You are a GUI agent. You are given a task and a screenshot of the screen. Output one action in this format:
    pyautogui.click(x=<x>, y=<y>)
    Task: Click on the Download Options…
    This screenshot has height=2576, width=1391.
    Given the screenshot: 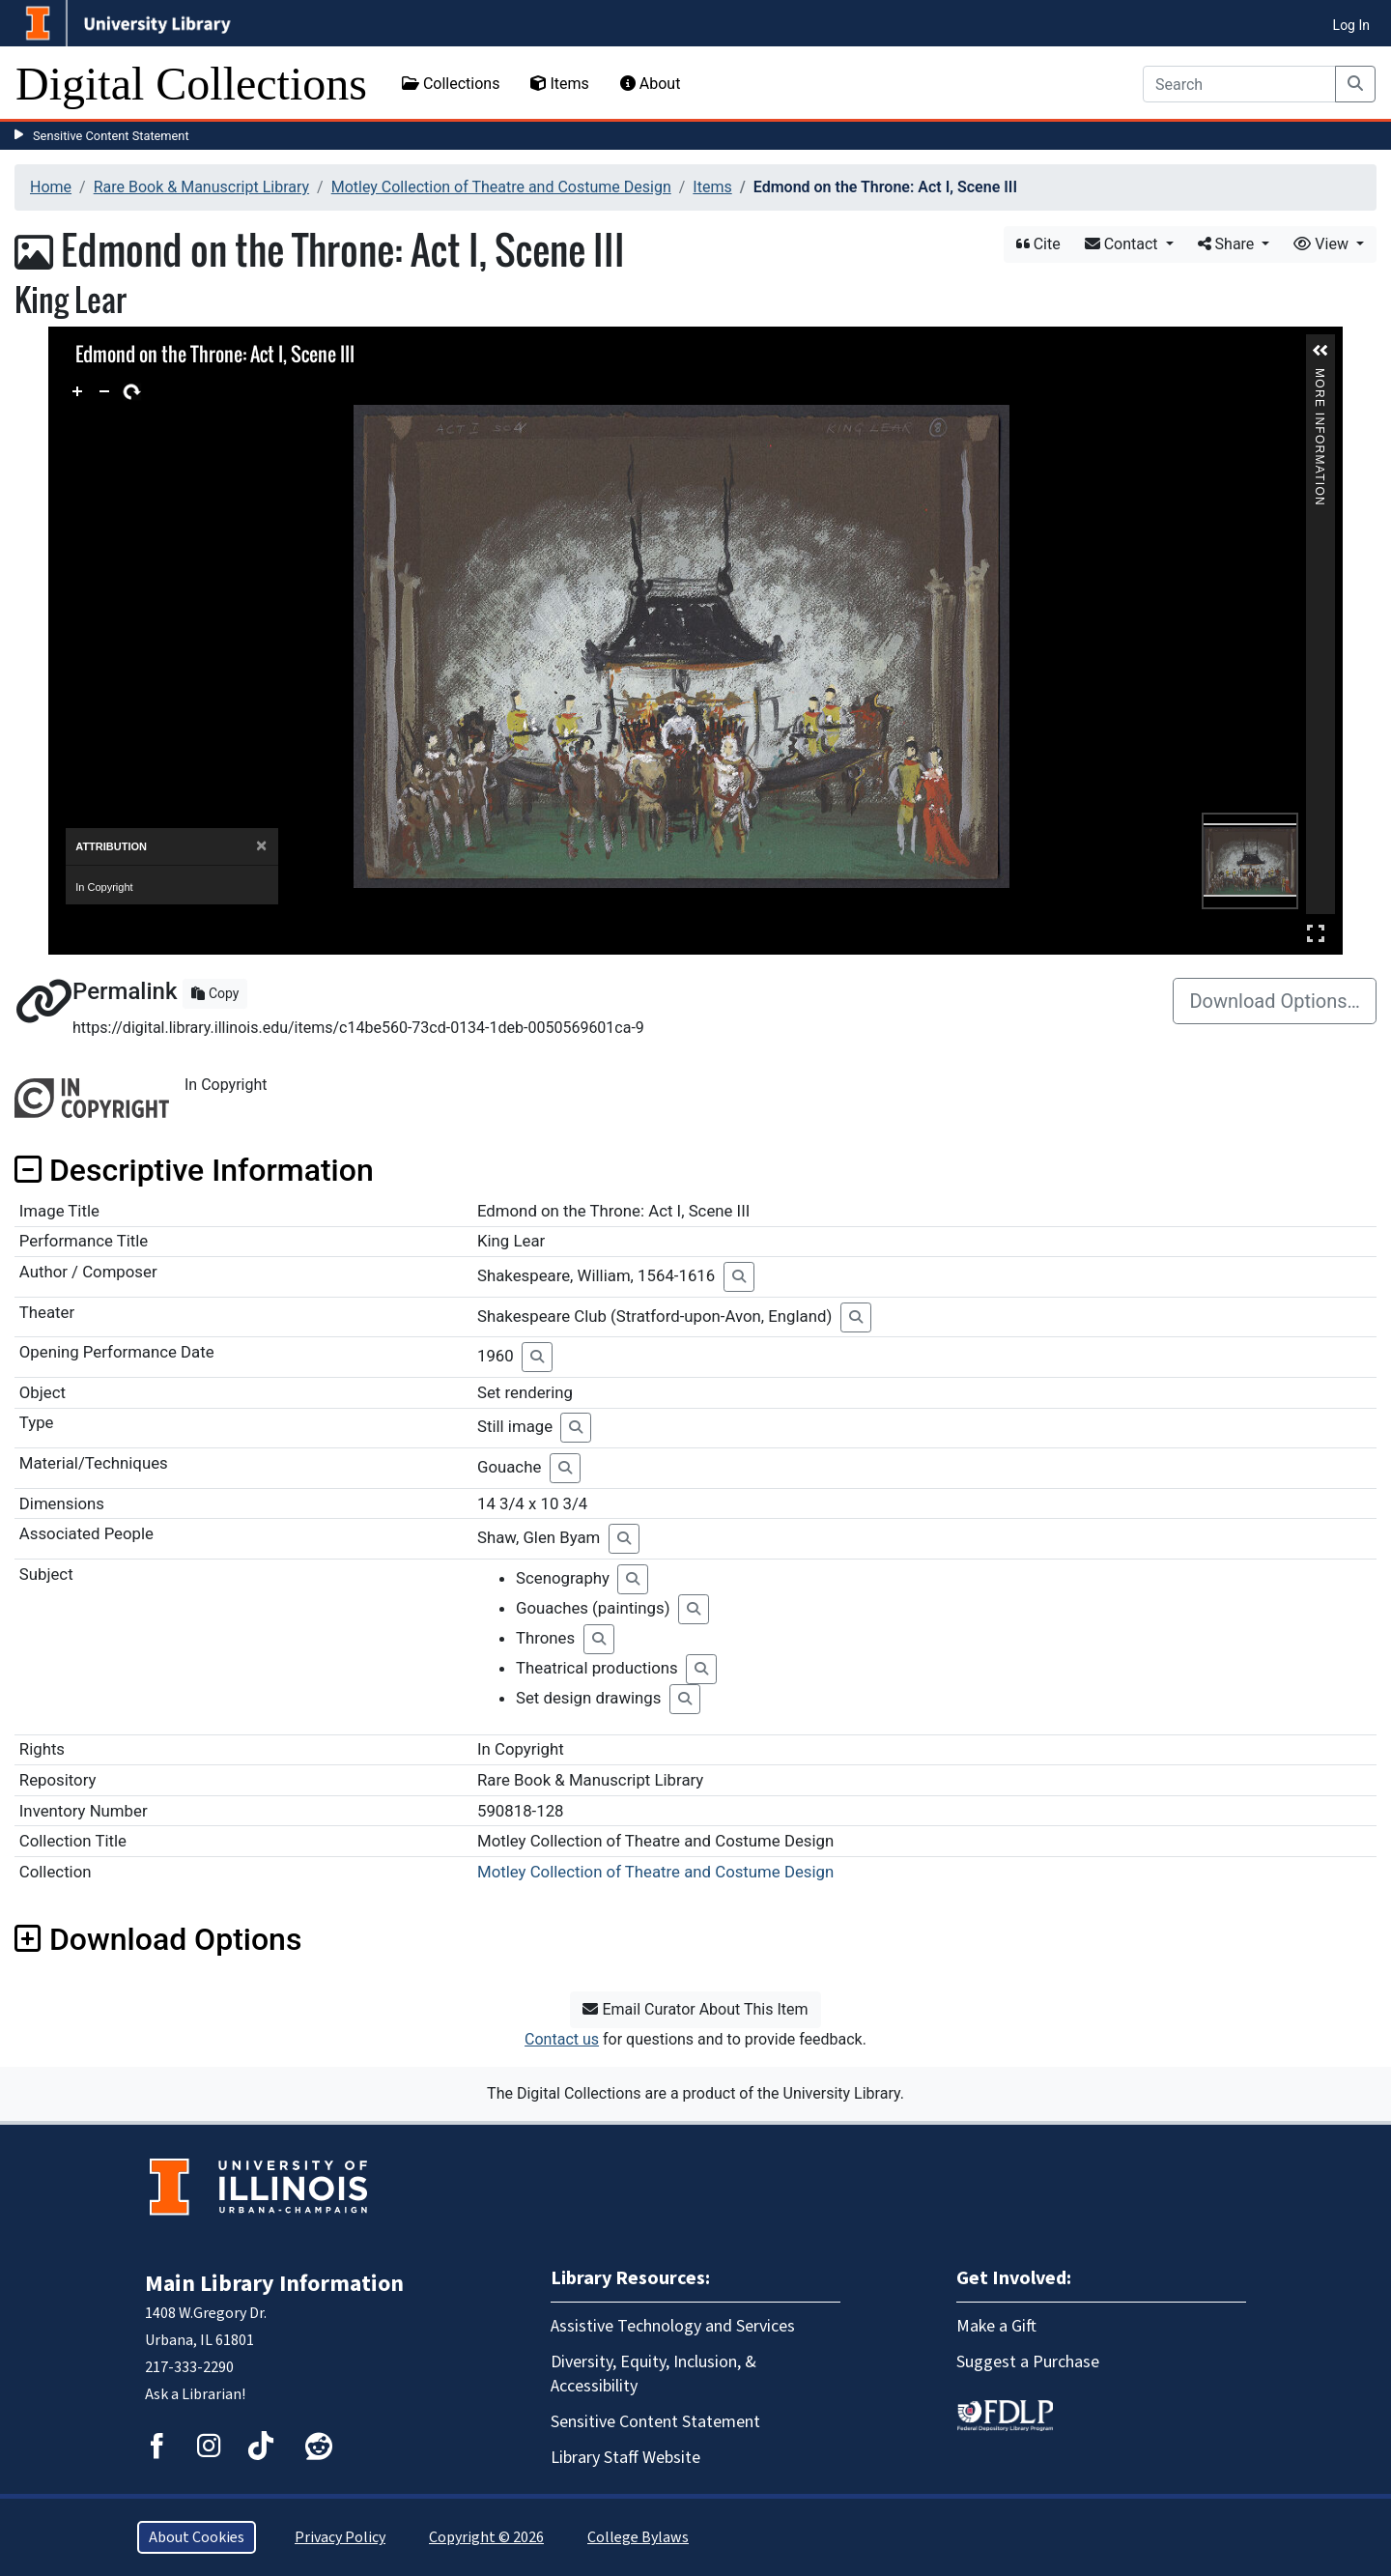 What is the action you would take?
    pyautogui.click(x=1274, y=1001)
    